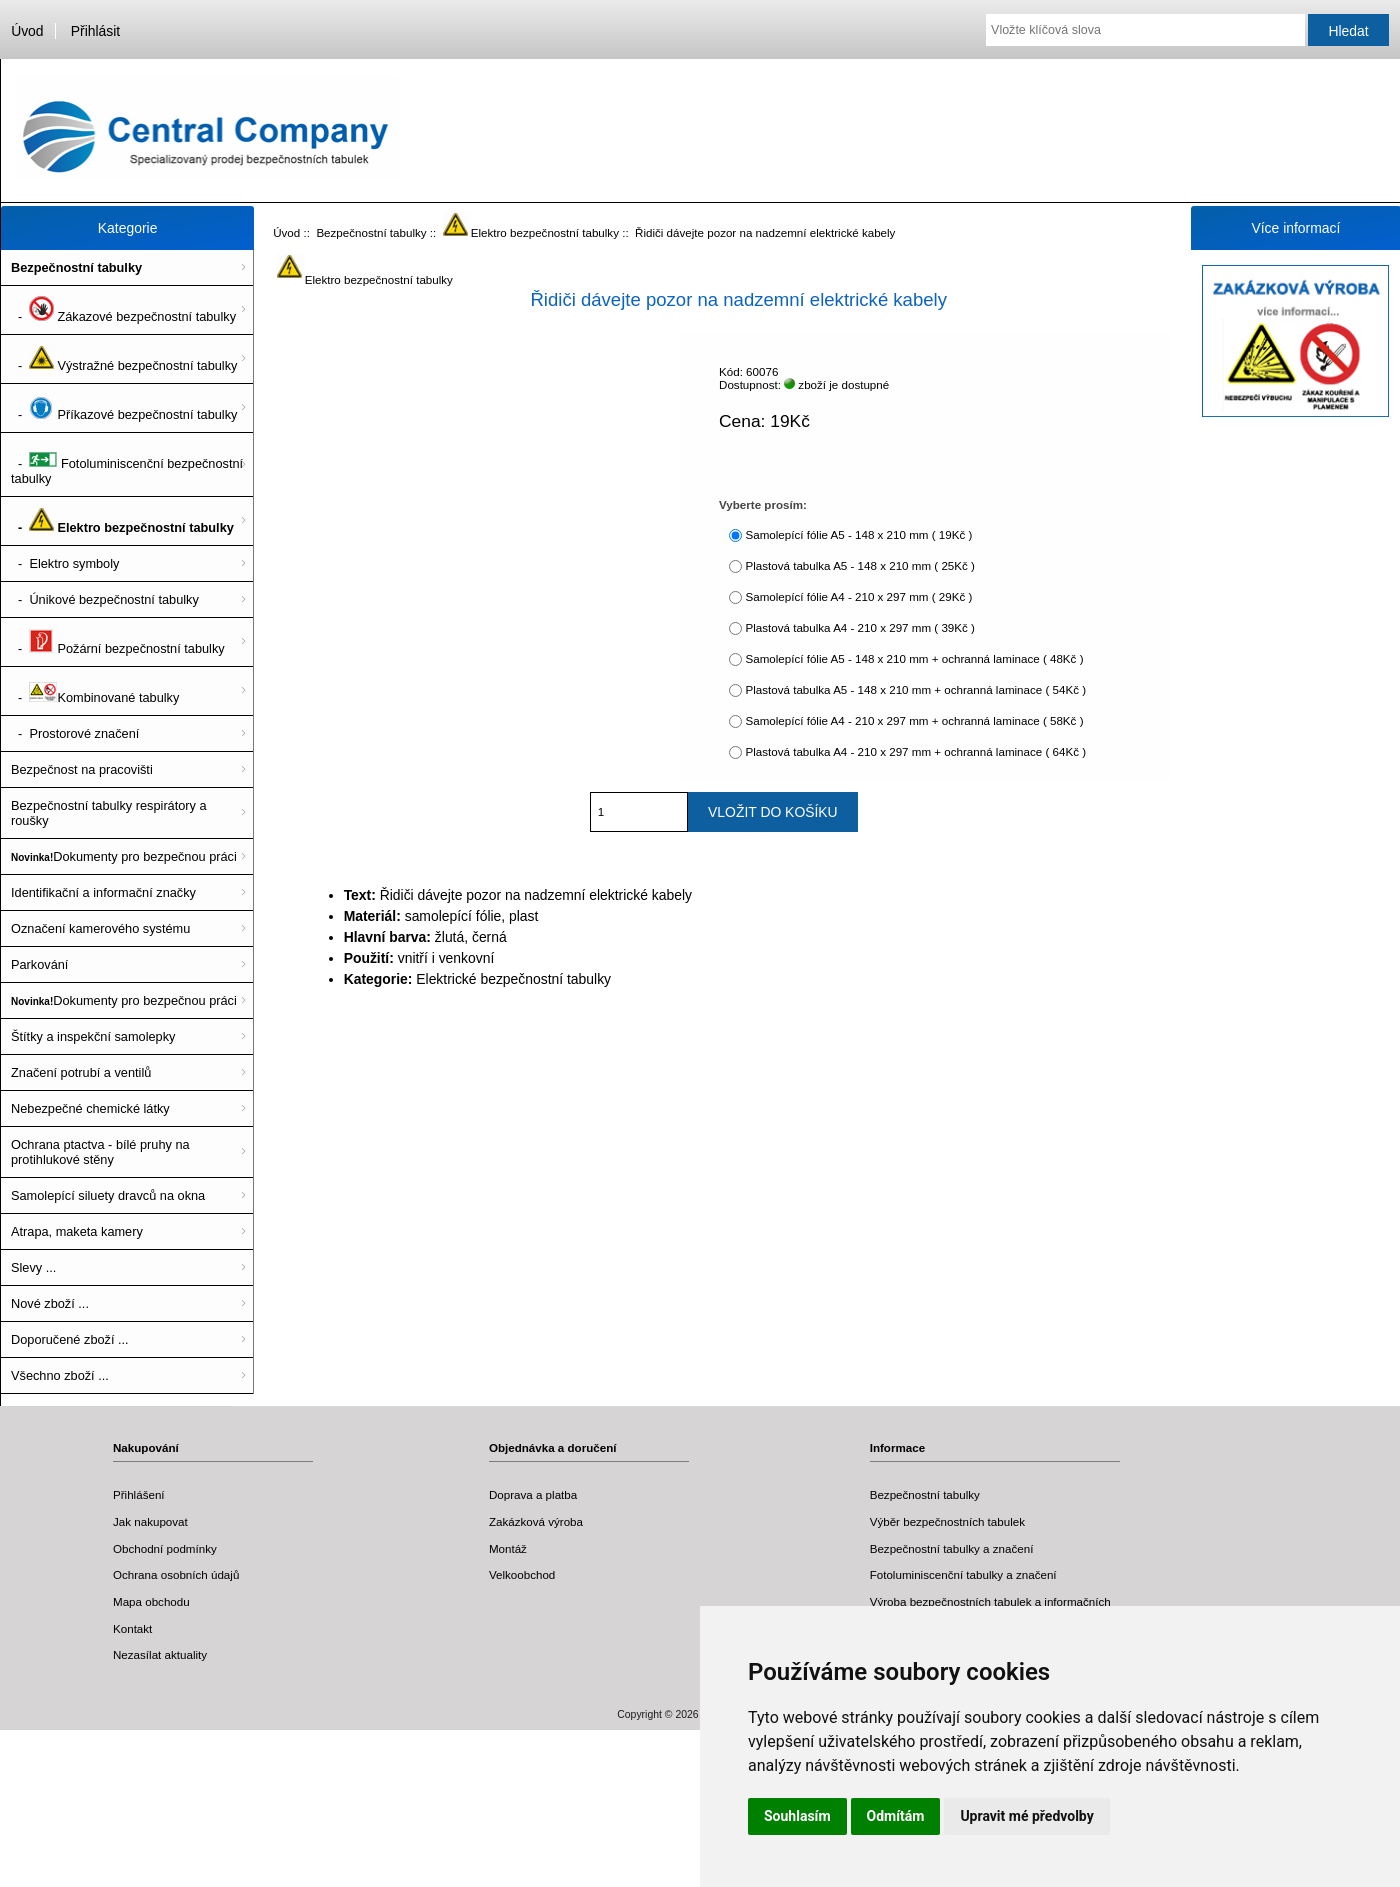 This screenshot has width=1400, height=1887. What do you see at coordinates (915, 751) in the screenshot?
I see `Plastová tabulka A4 - 210 x 297 mm + ochranná laminace ( 64Kč )` at bounding box center [915, 751].